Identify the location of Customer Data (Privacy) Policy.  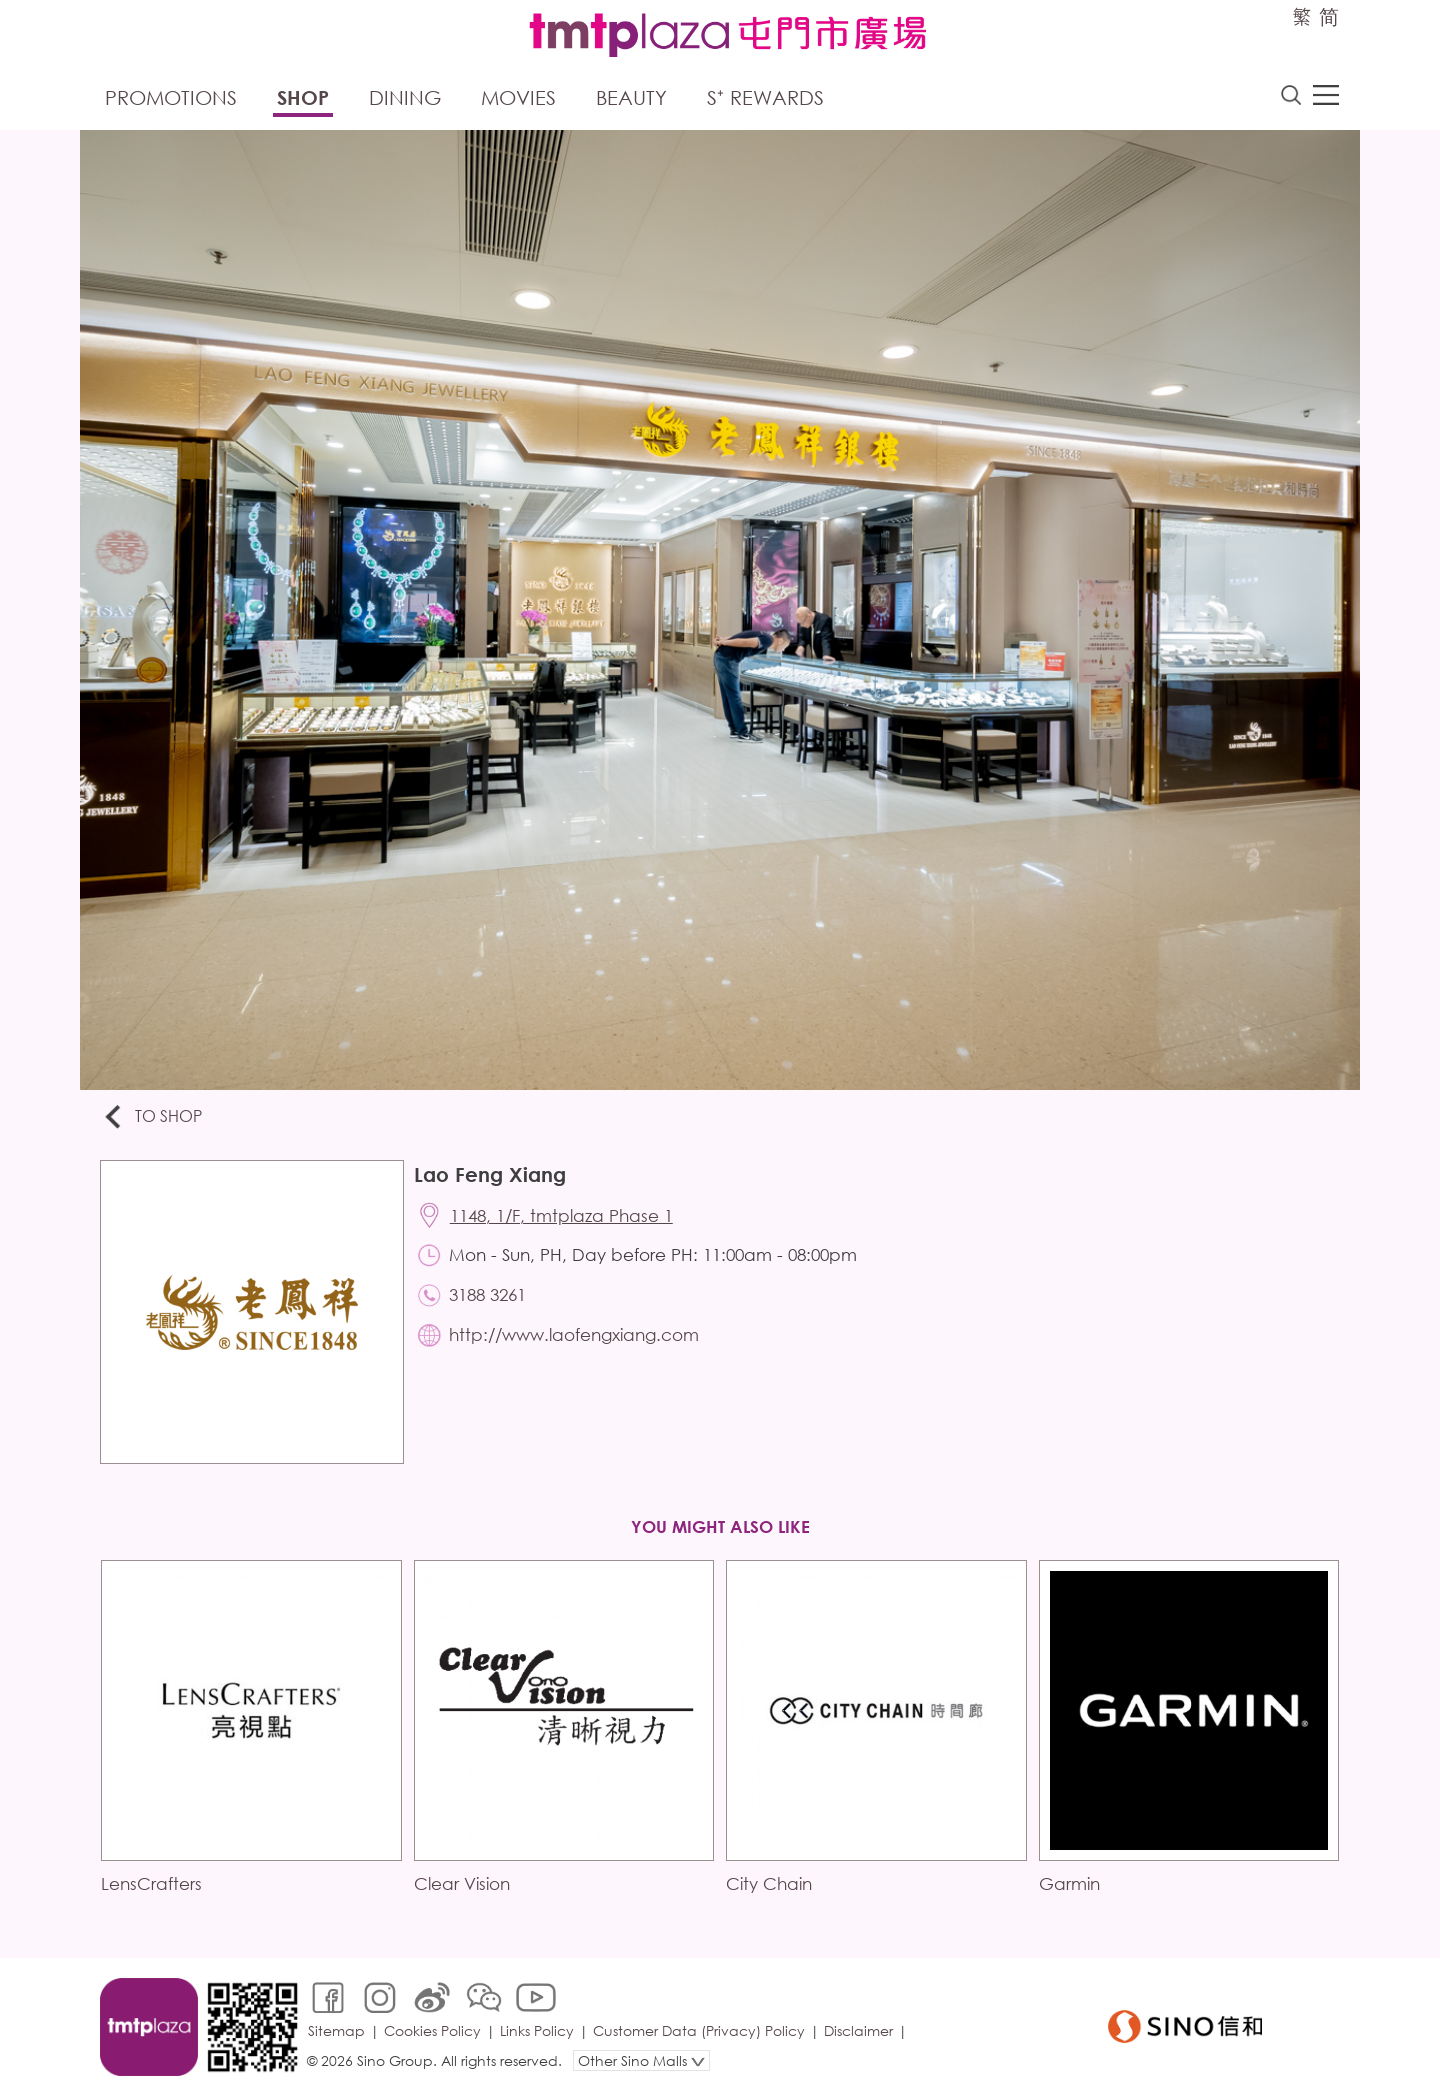
(699, 2030).